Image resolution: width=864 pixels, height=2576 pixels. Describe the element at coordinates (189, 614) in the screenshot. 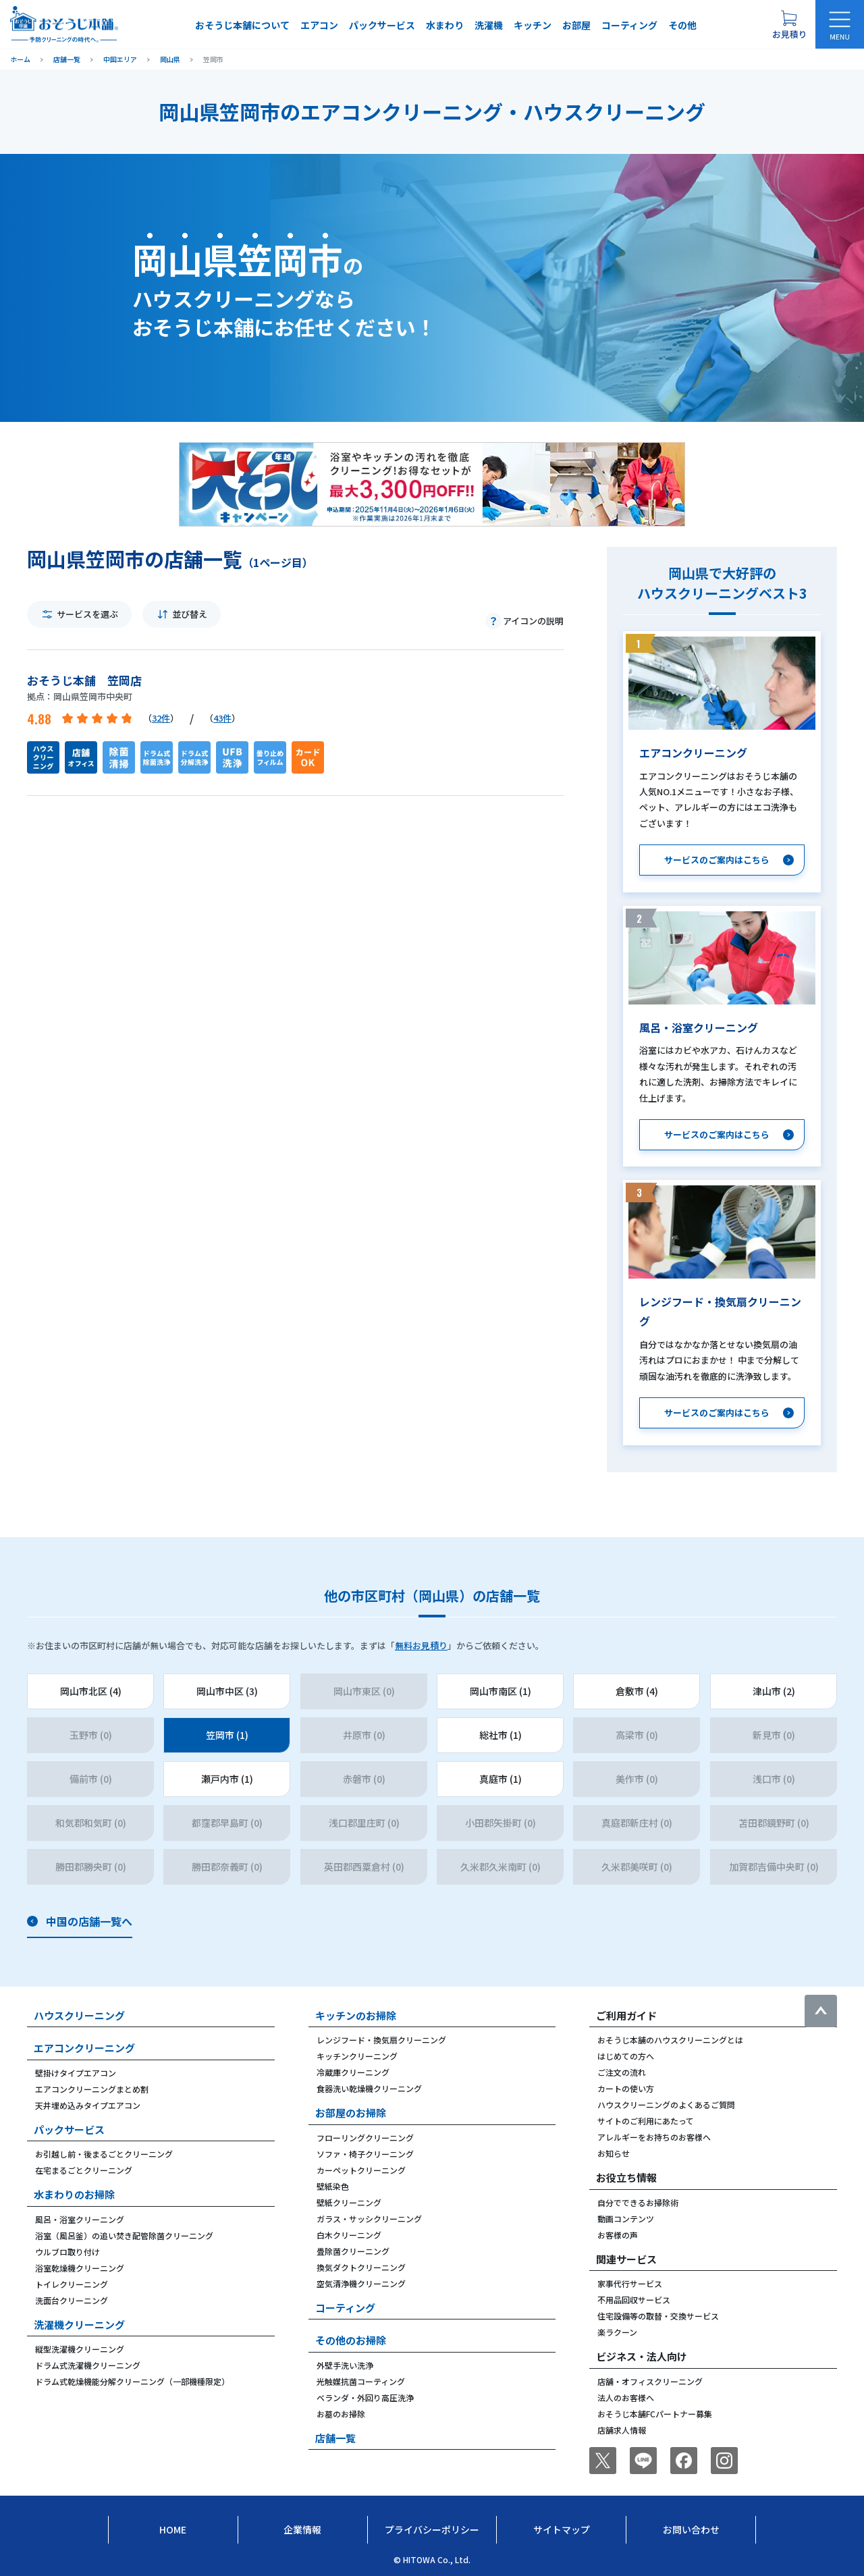

I see `並び替え` at that location.